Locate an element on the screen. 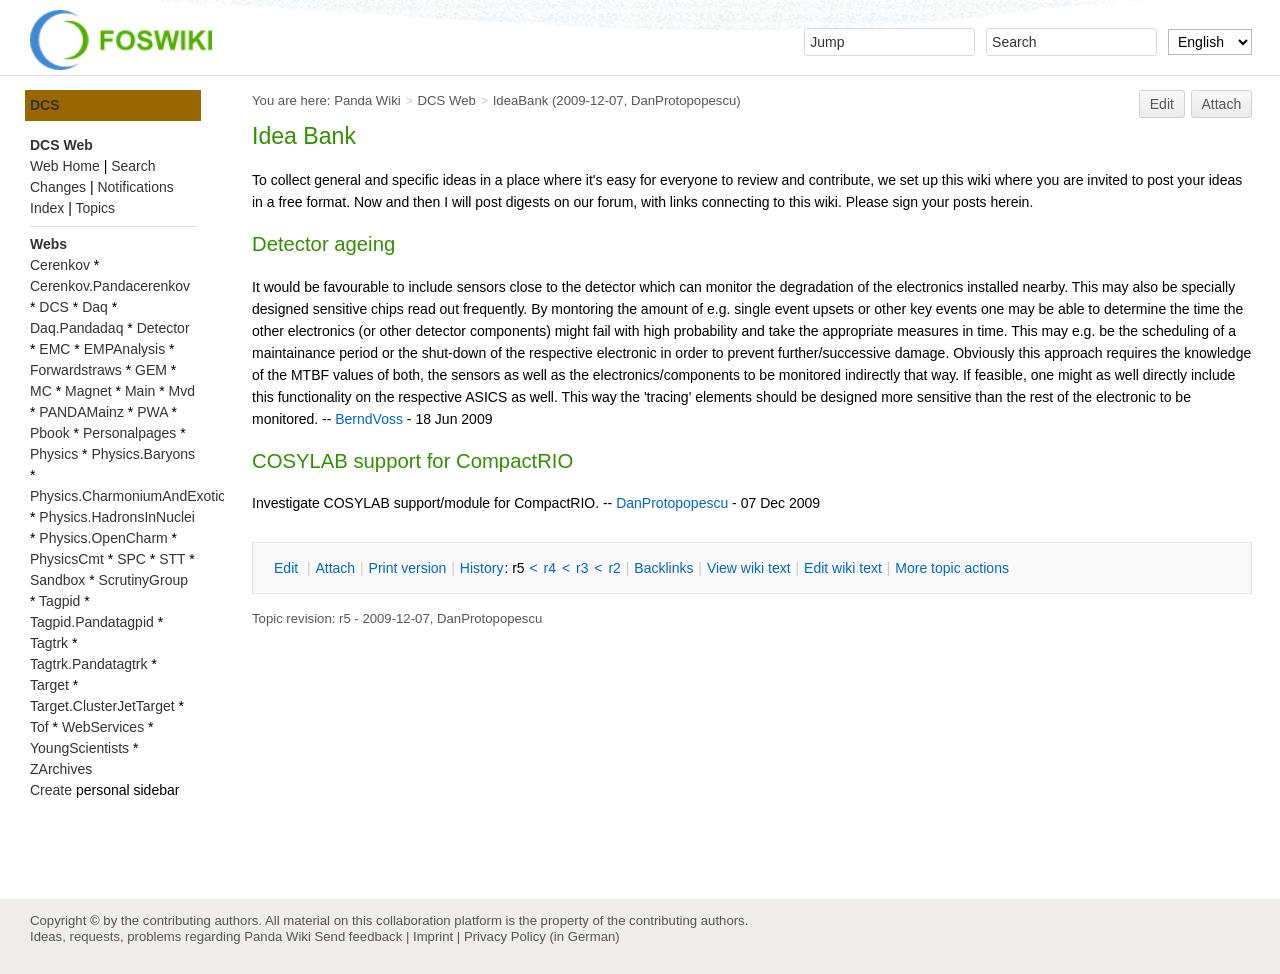  BerndVoss is located at coordinates (369, 419).